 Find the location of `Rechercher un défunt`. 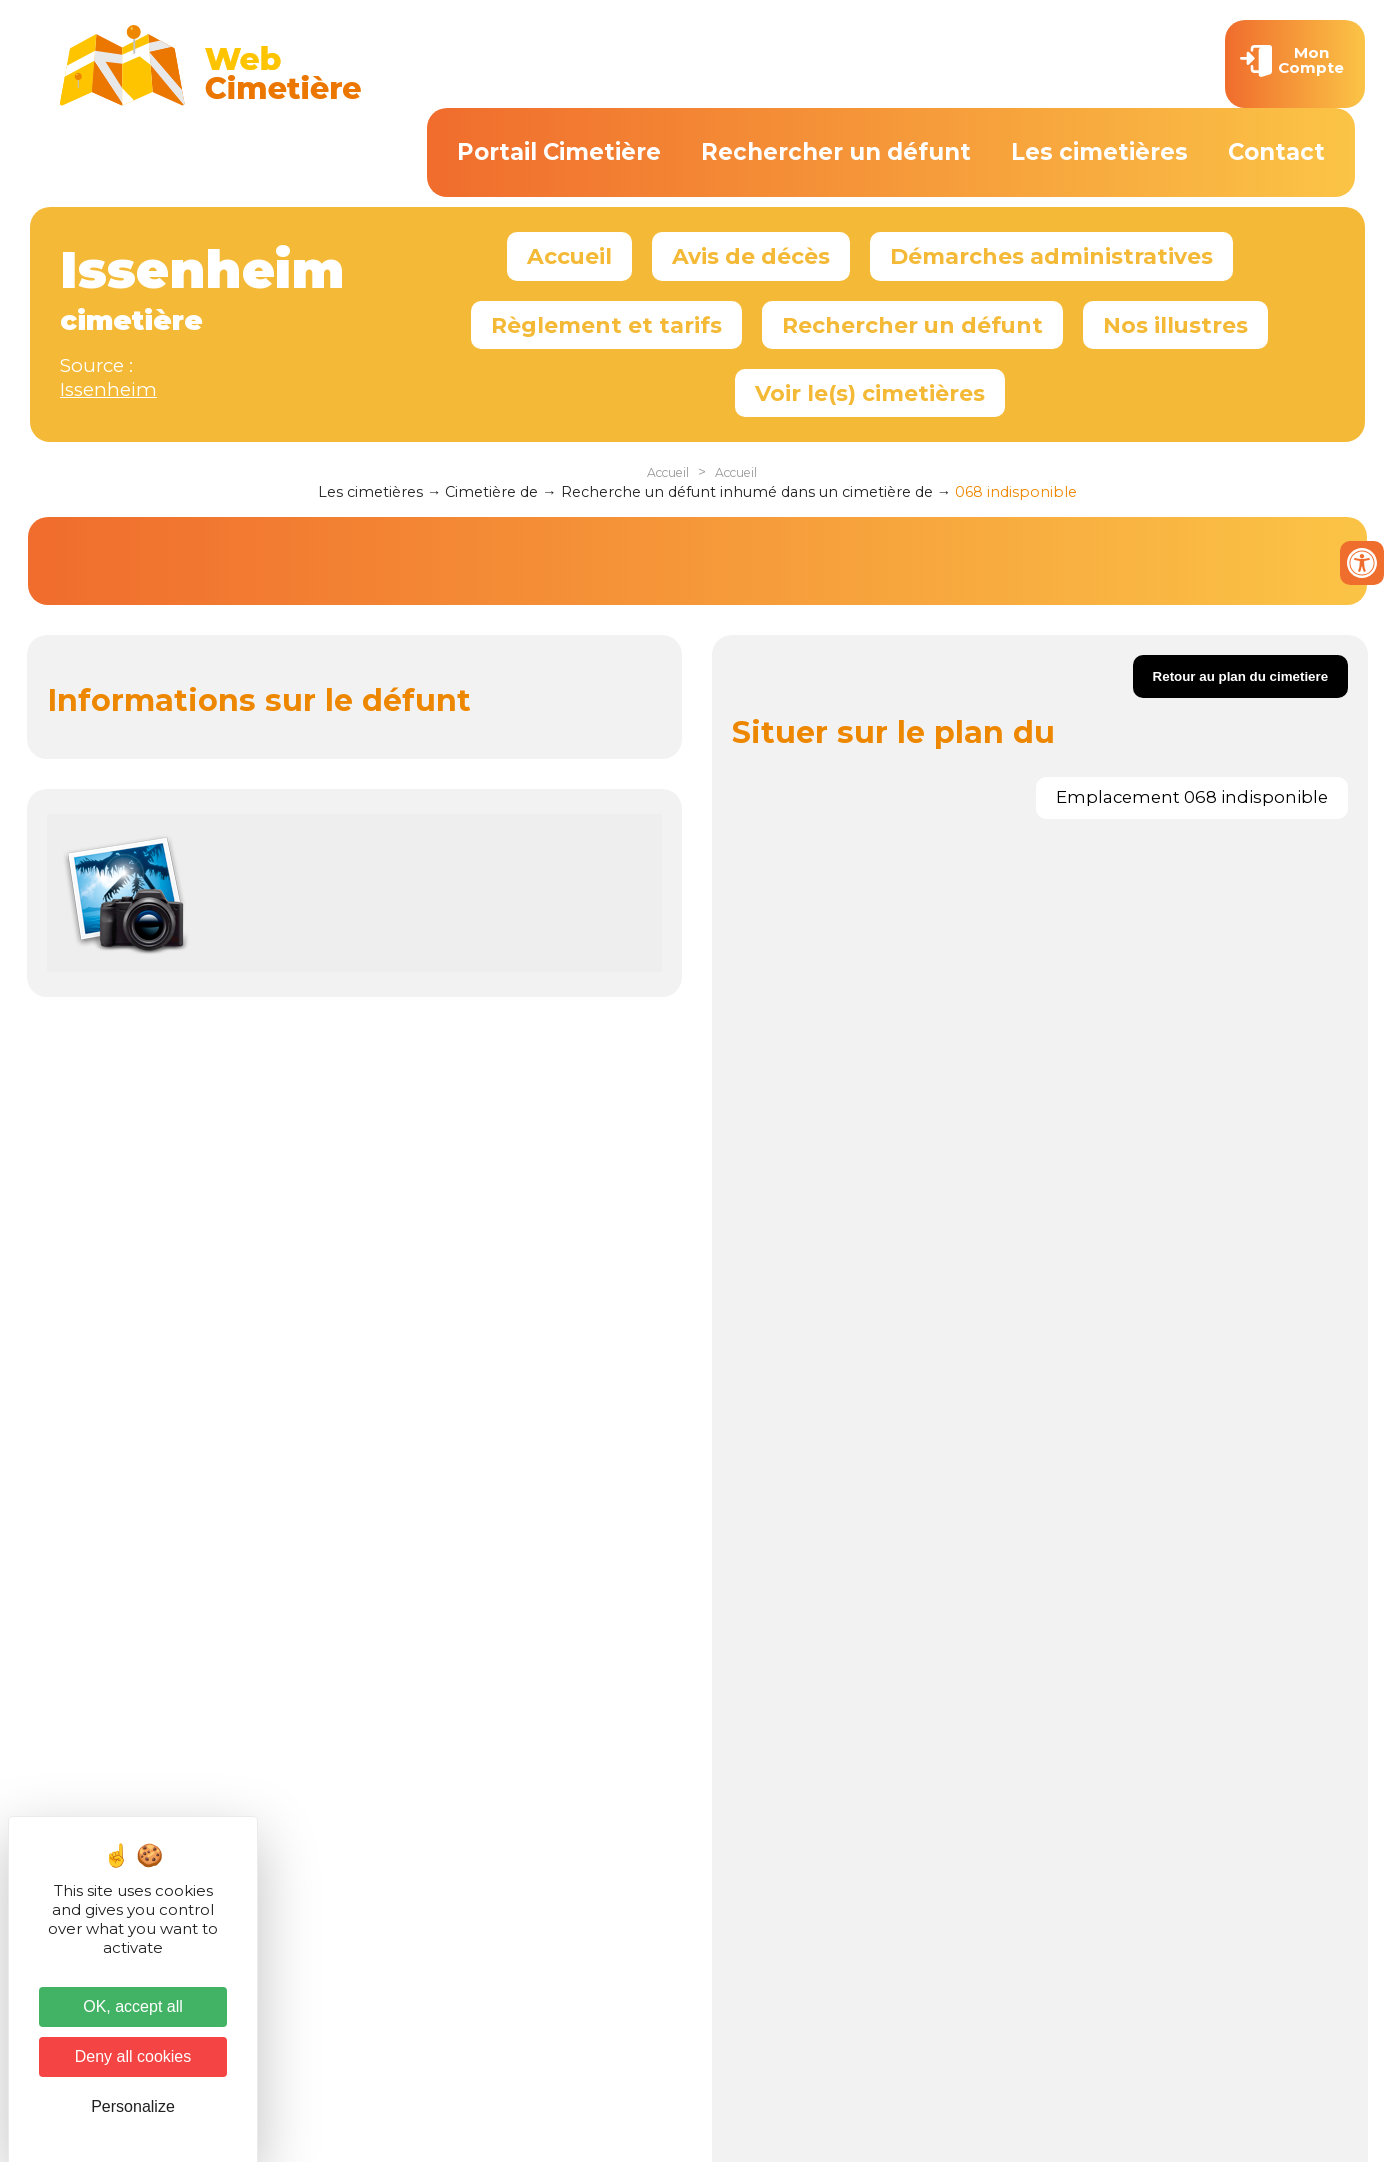

Rechercher un défunt is located at coordinates (836, 152).